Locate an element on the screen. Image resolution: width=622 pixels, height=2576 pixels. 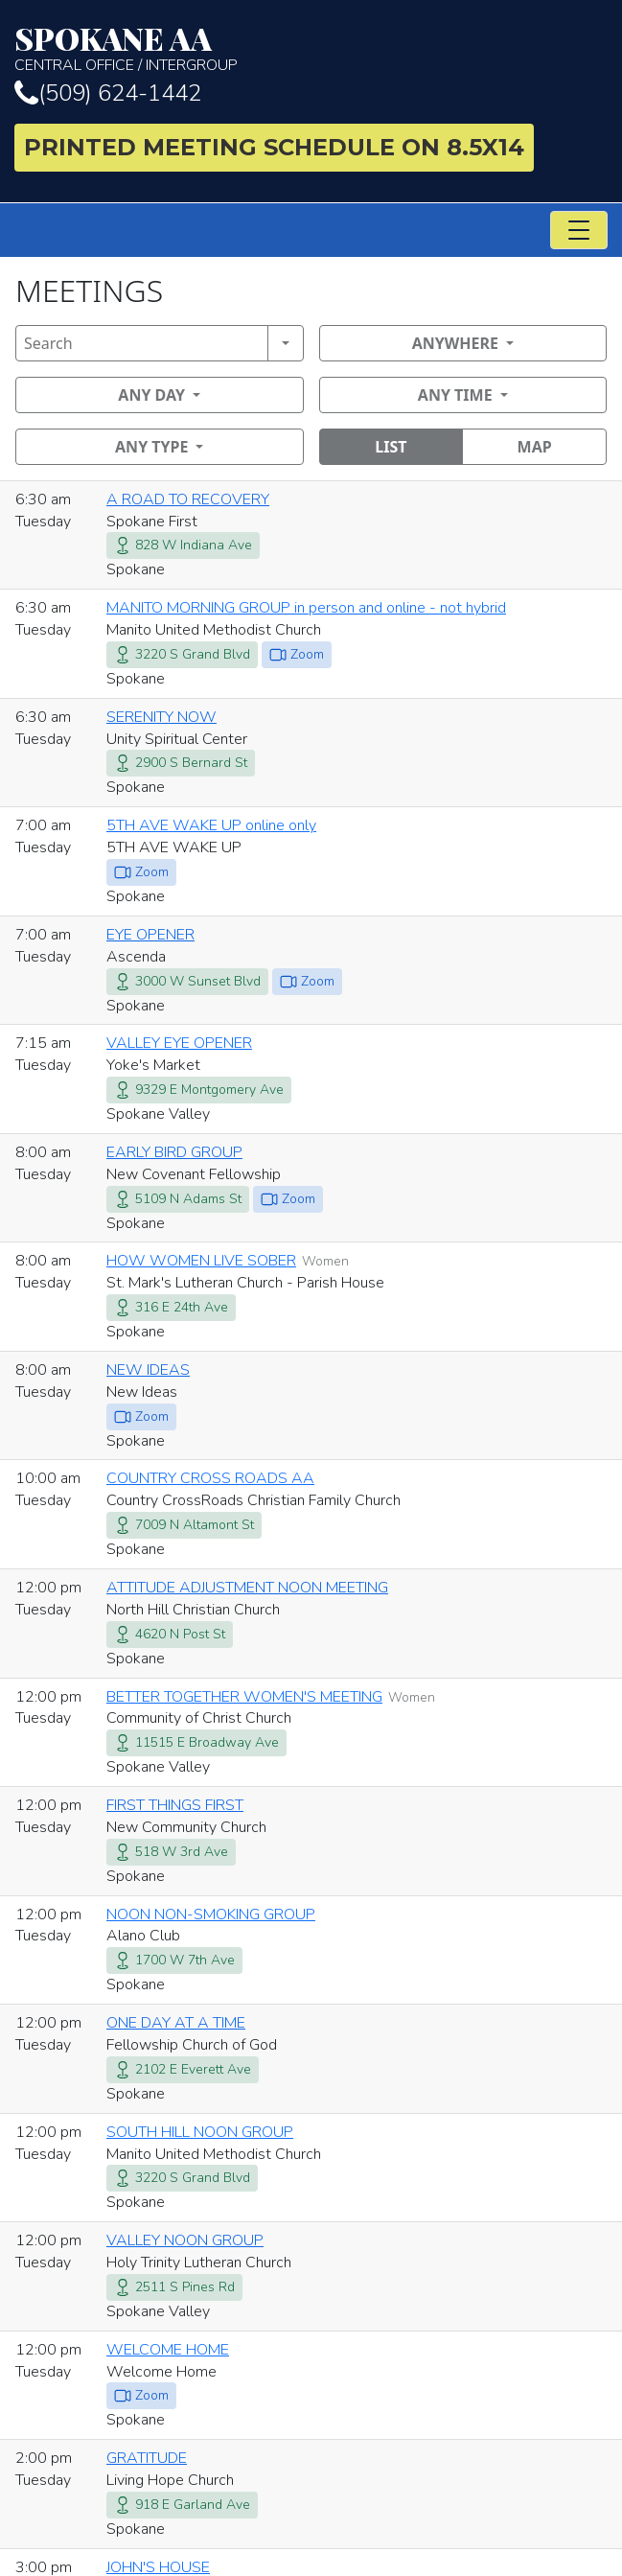
Central Office / Intergroup is located at coordinates (311, 48).